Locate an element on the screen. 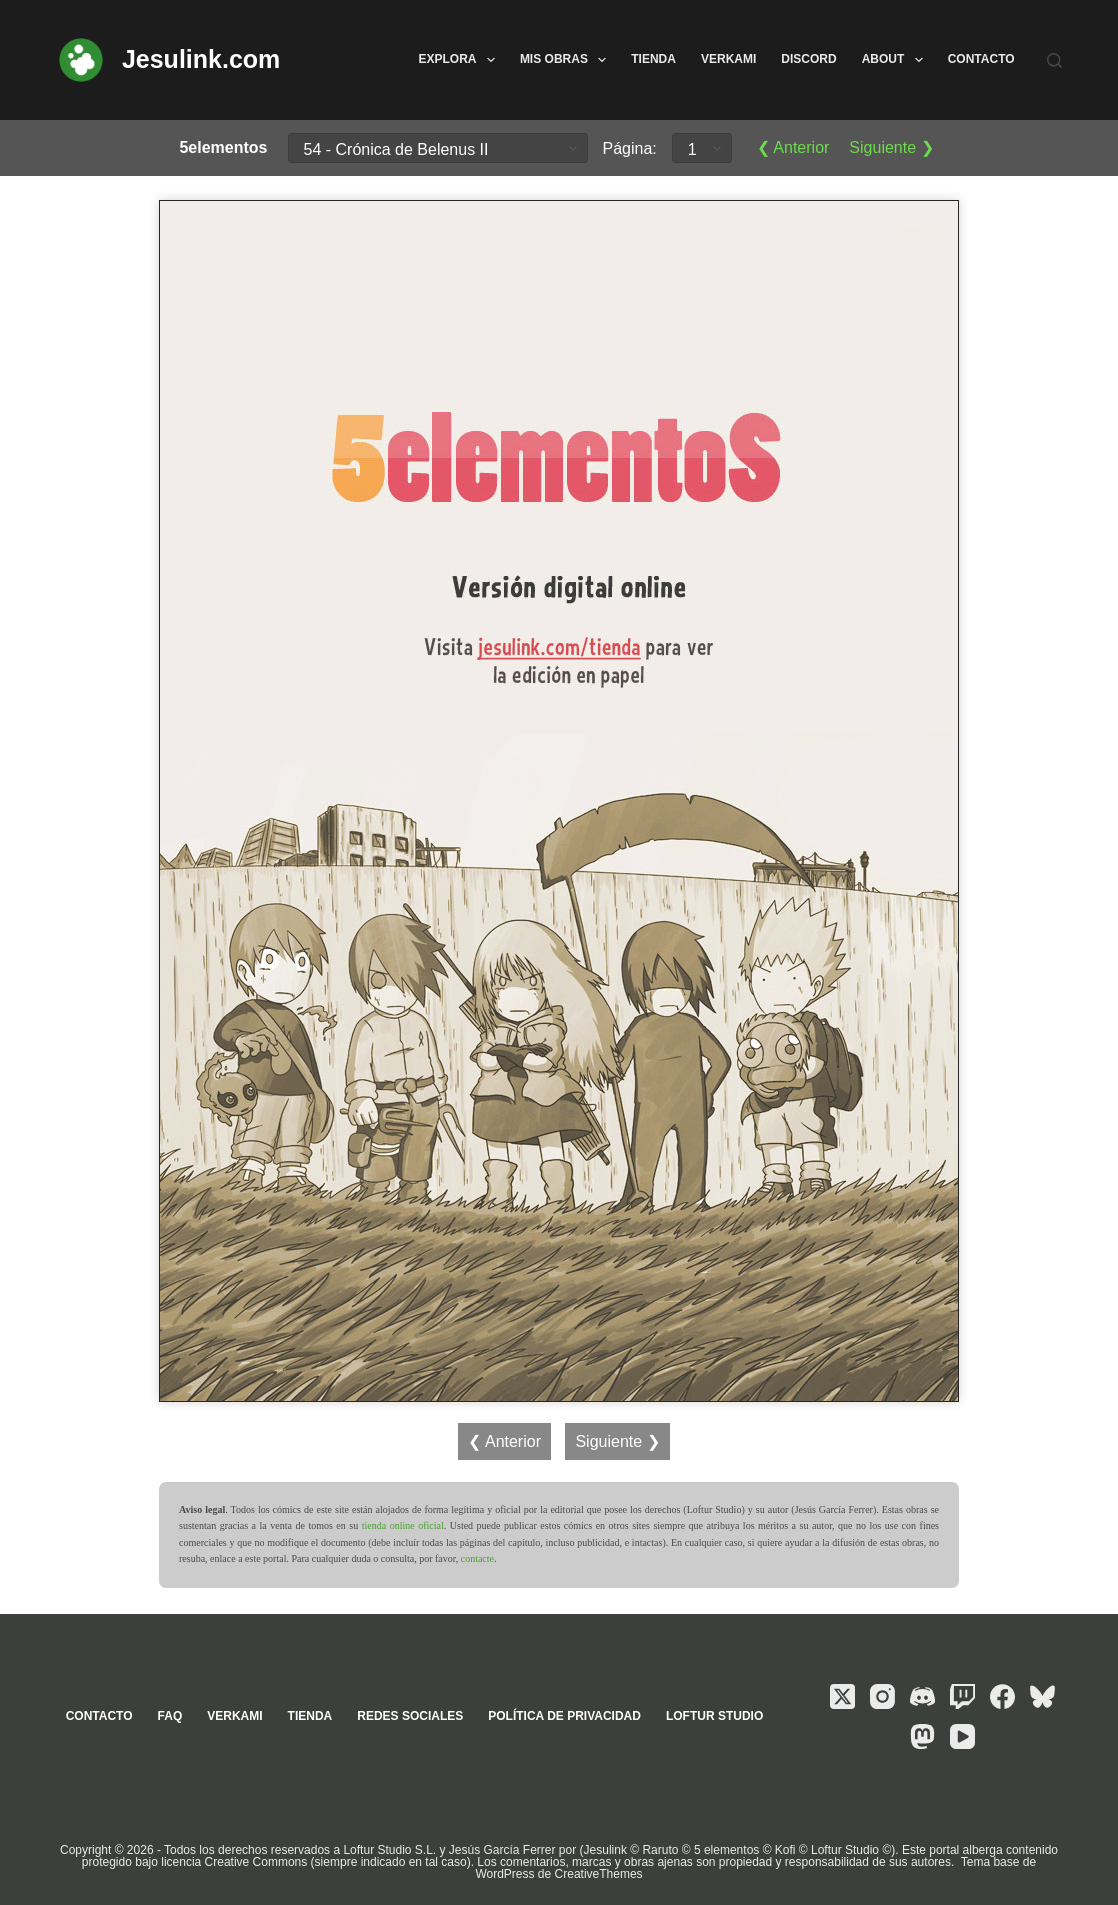  Mis obras is located at coordinates (567, 60).